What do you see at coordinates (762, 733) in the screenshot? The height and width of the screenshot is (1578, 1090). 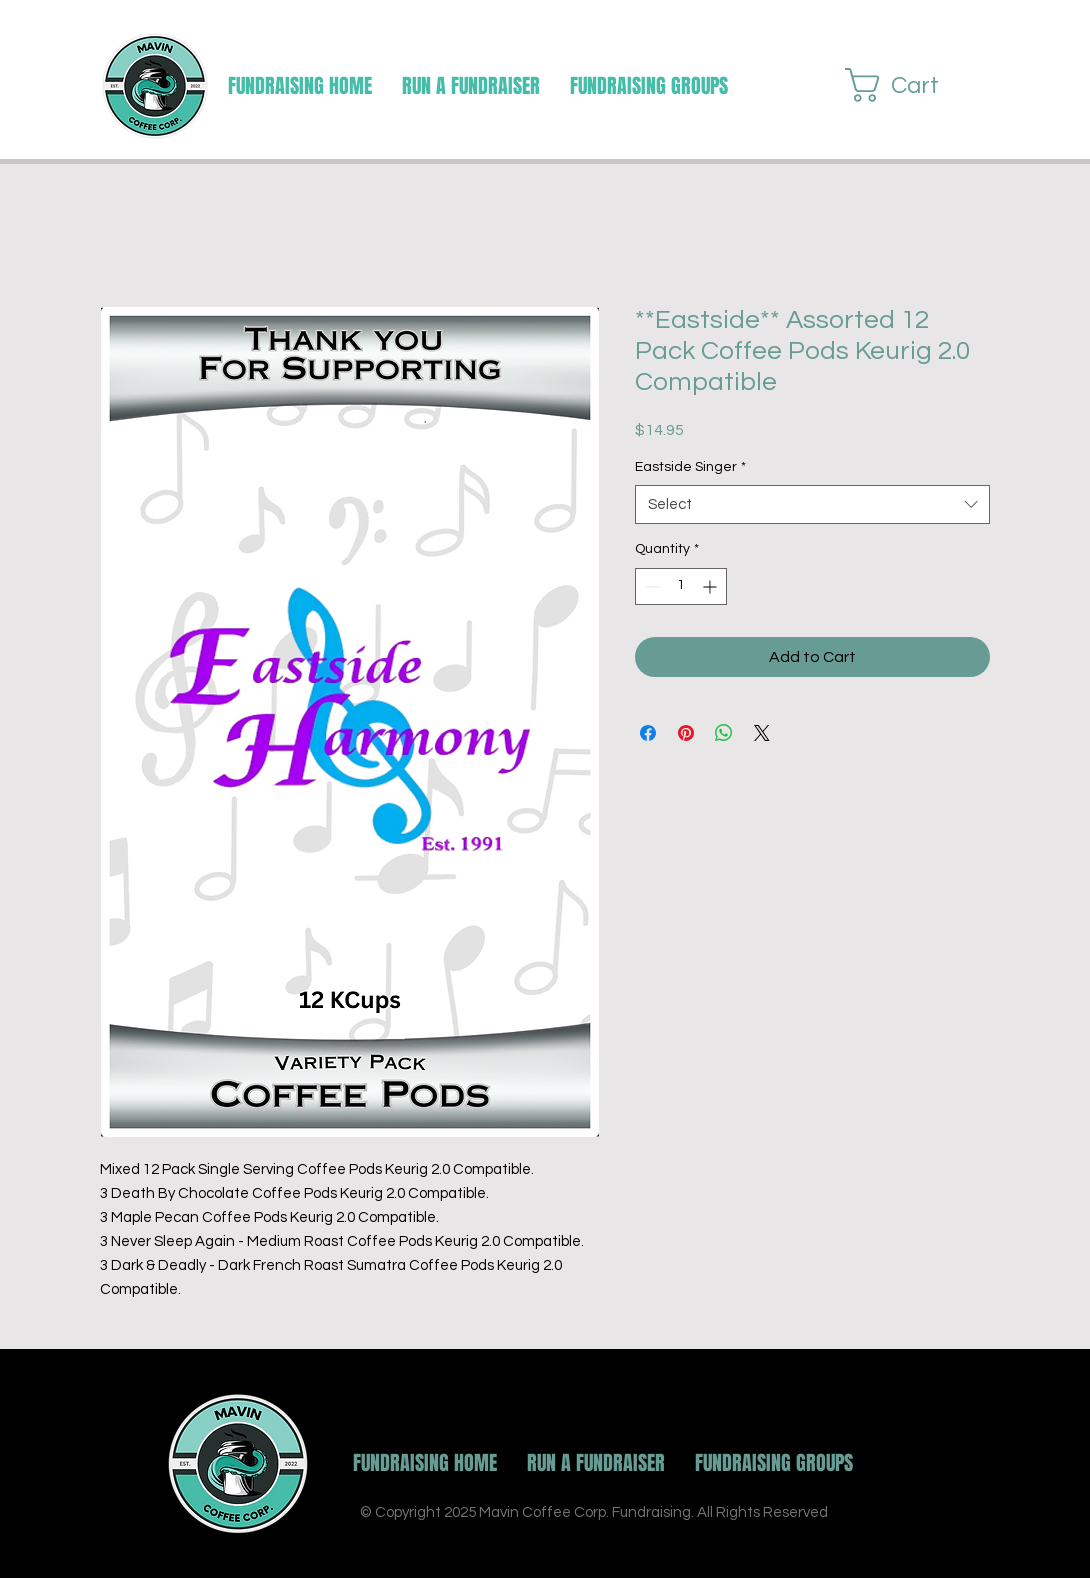 I see `[Share on X]` at bounding box center [762, 733].